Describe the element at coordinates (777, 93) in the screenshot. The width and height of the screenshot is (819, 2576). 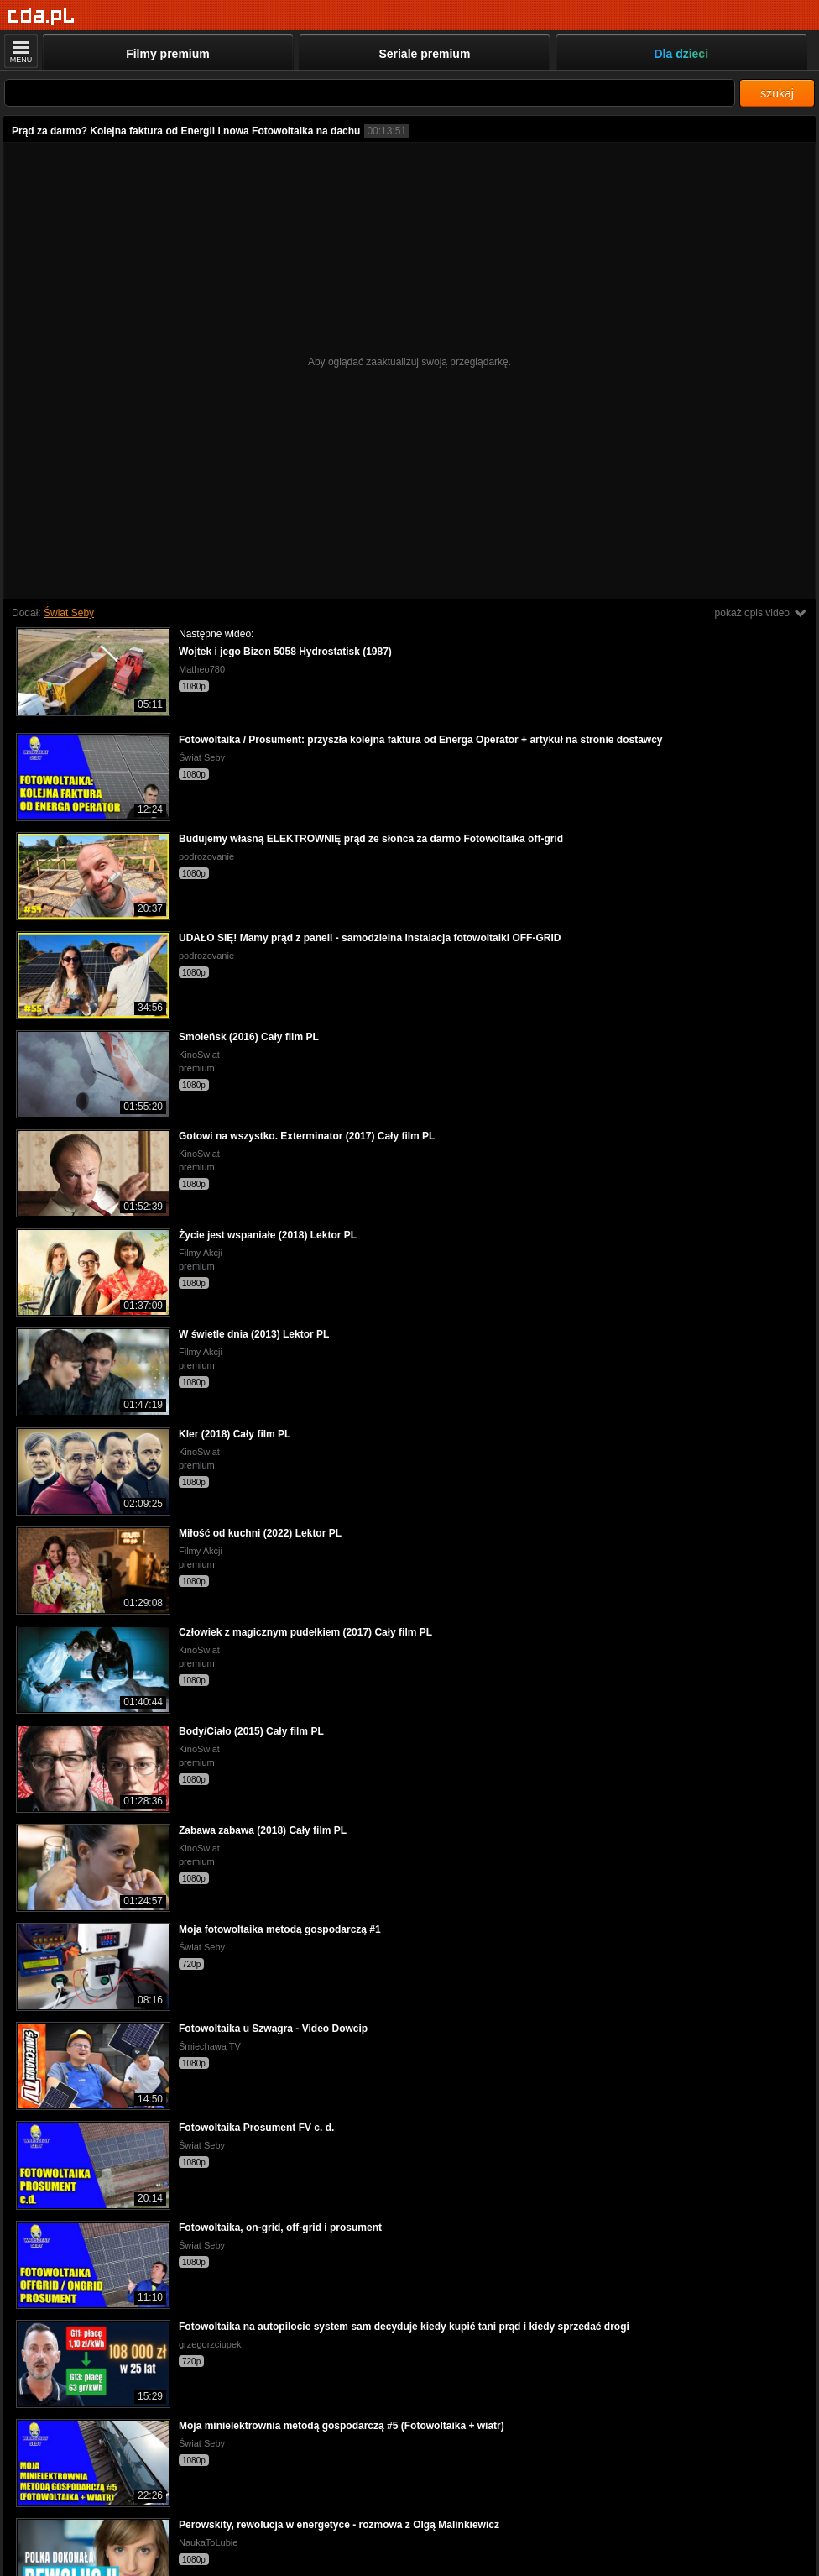
I see `szukaj` at that location.